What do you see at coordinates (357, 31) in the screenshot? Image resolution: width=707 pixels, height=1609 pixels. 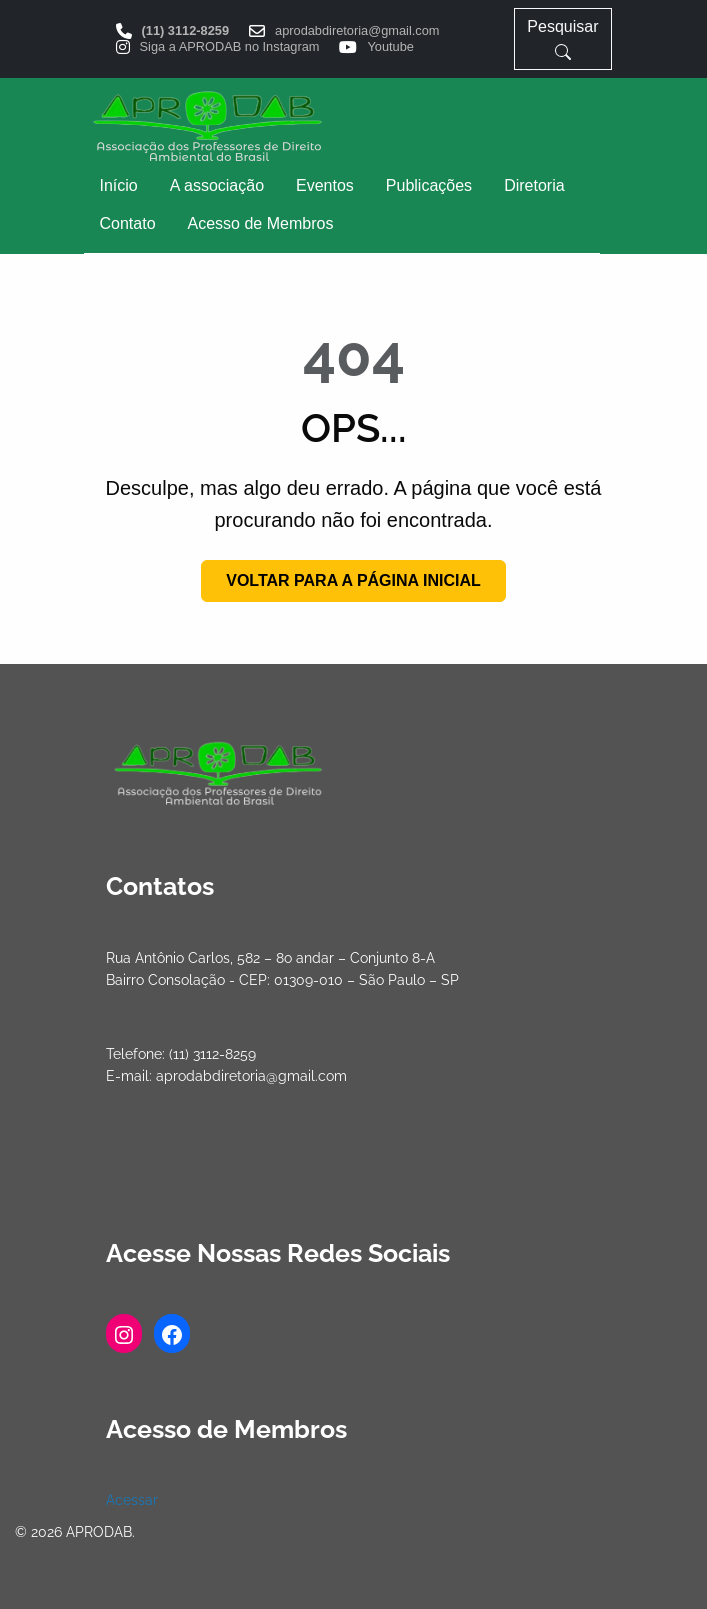 I see `aprodabdiretoria@gmail.com` at bounding box center [357, 31].